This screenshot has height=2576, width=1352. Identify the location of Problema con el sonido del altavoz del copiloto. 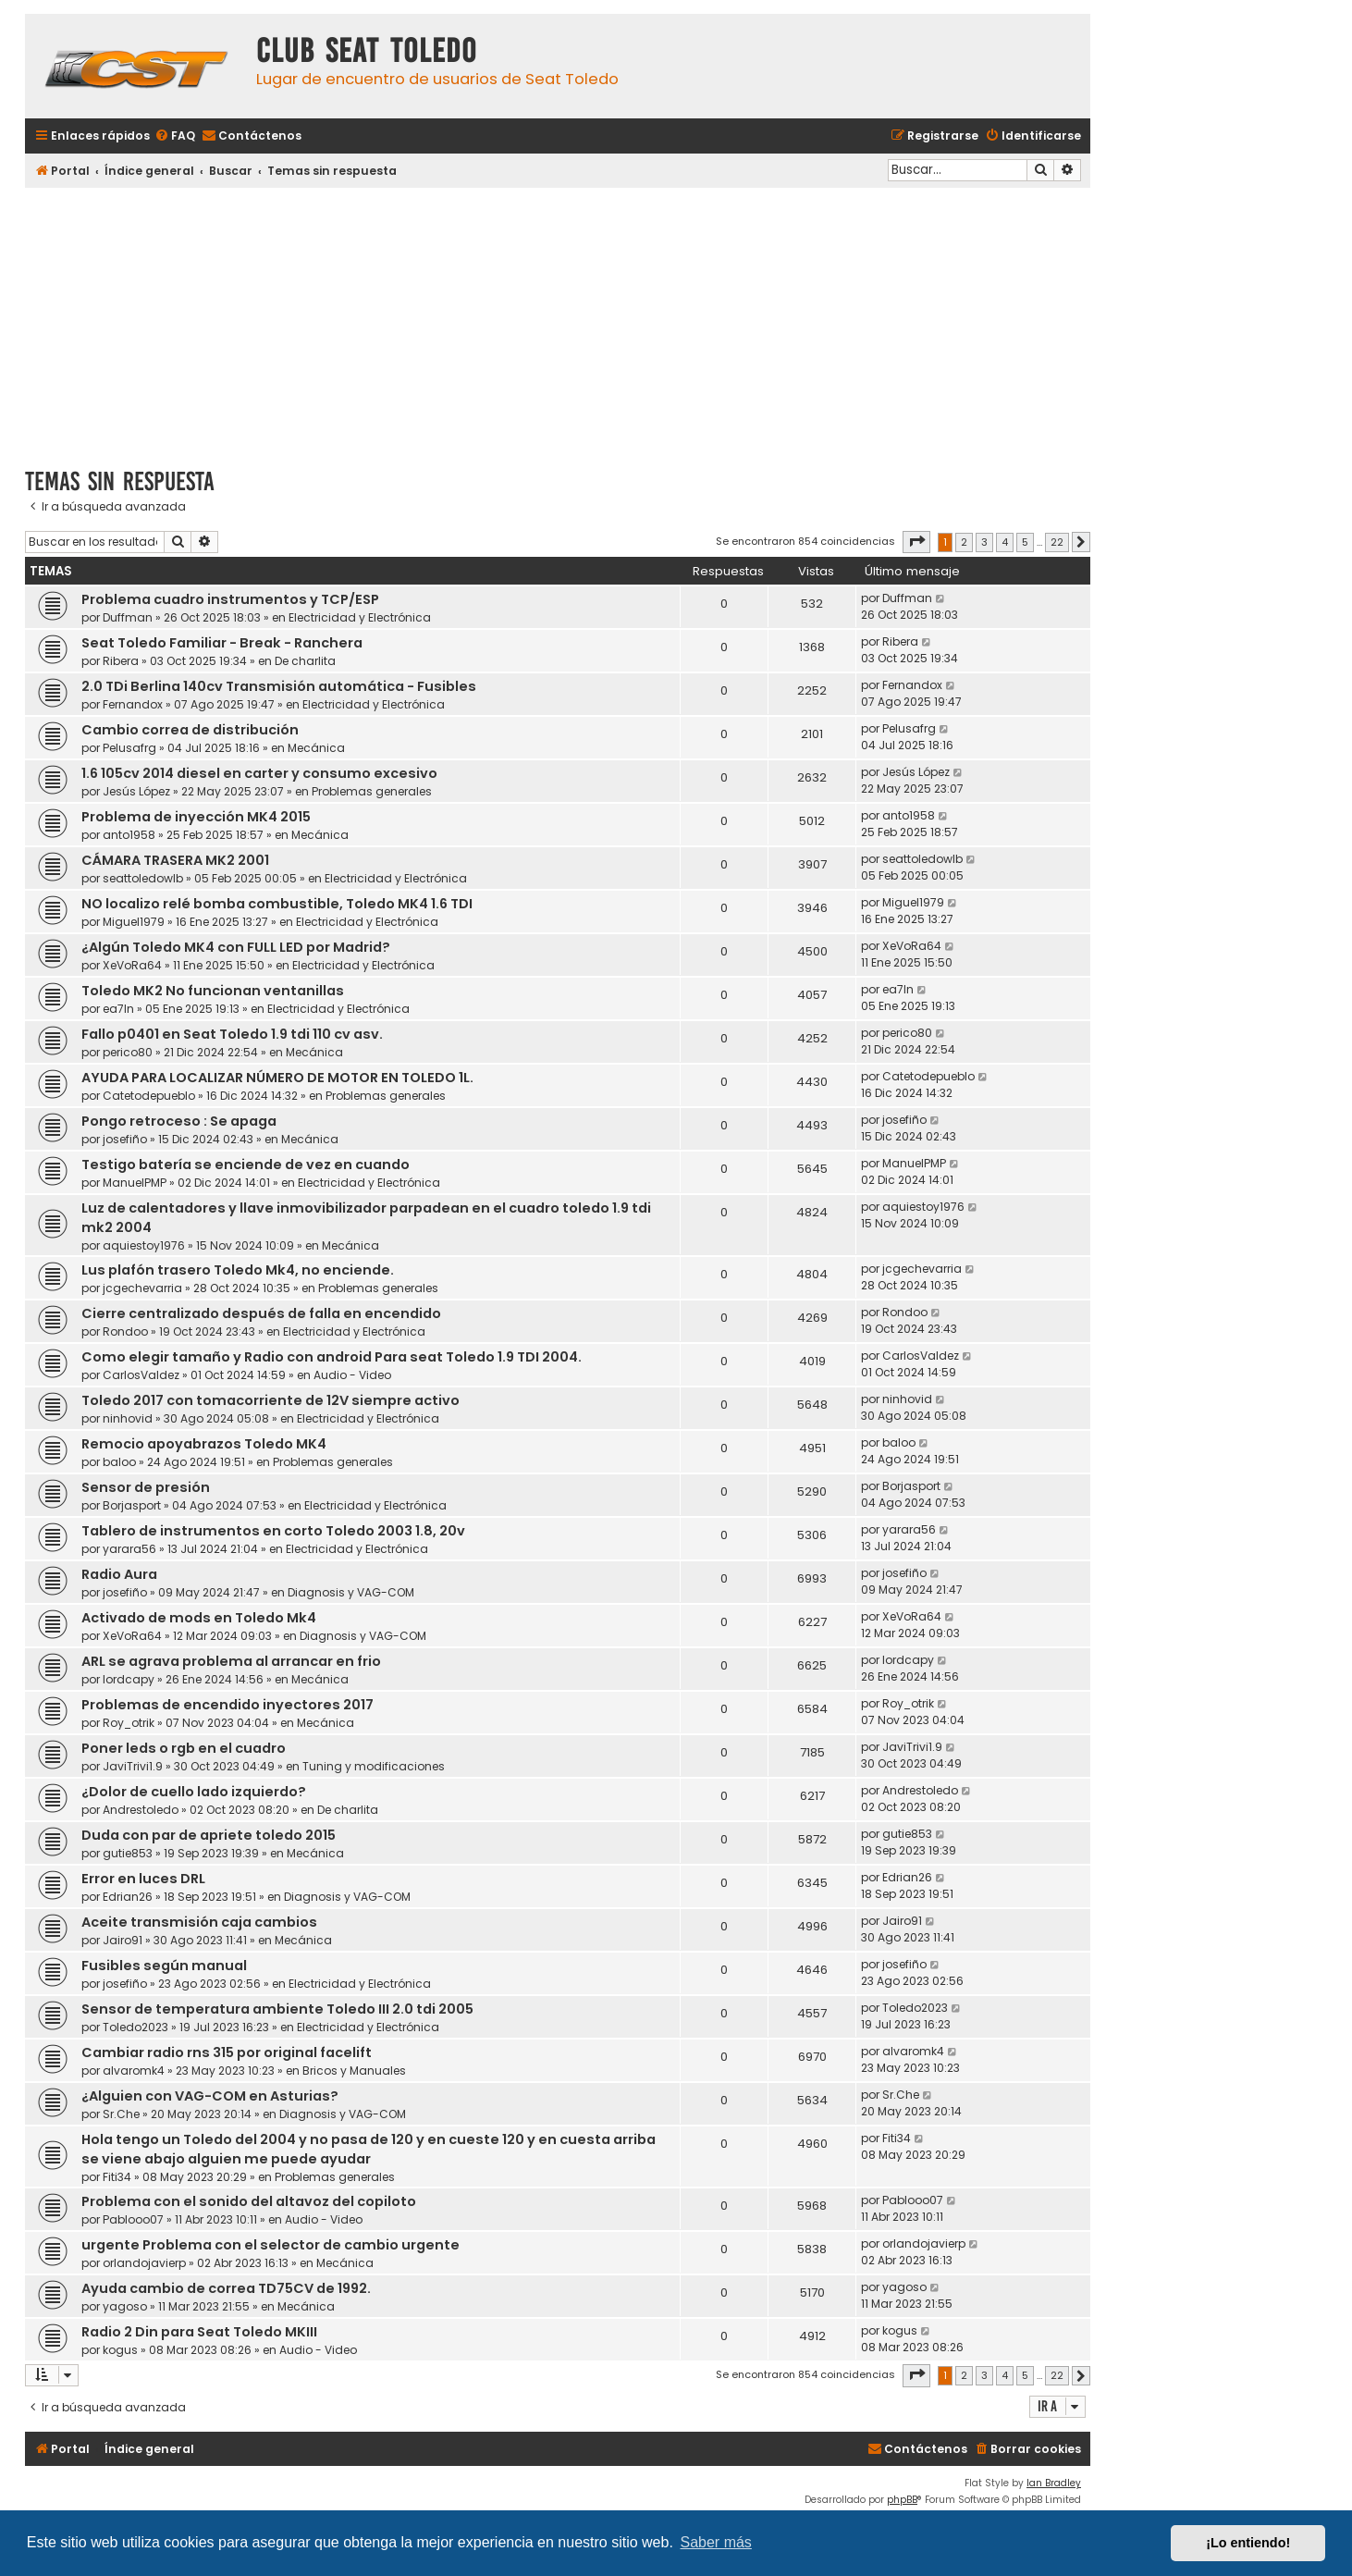
(248, 2201).